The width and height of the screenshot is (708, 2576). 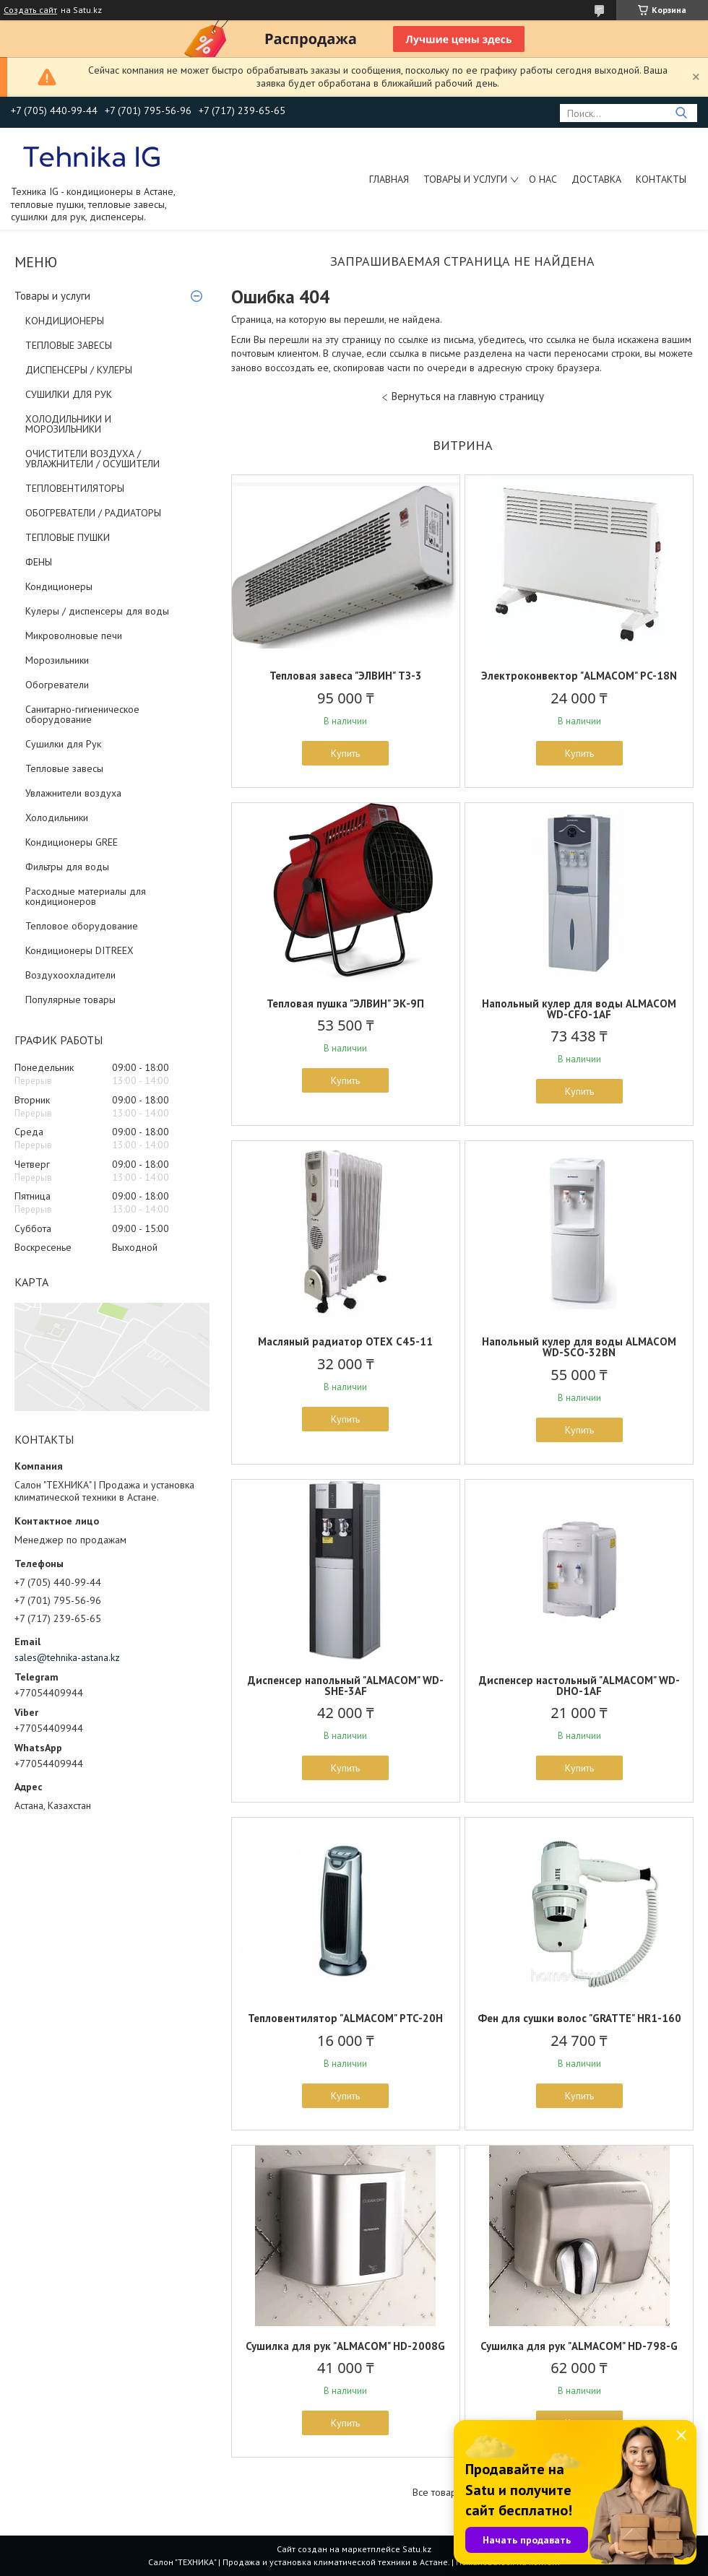 I want to click on Сушилка для рук "ALMACOM" HD-798-G, so click(x=579, y=2346).